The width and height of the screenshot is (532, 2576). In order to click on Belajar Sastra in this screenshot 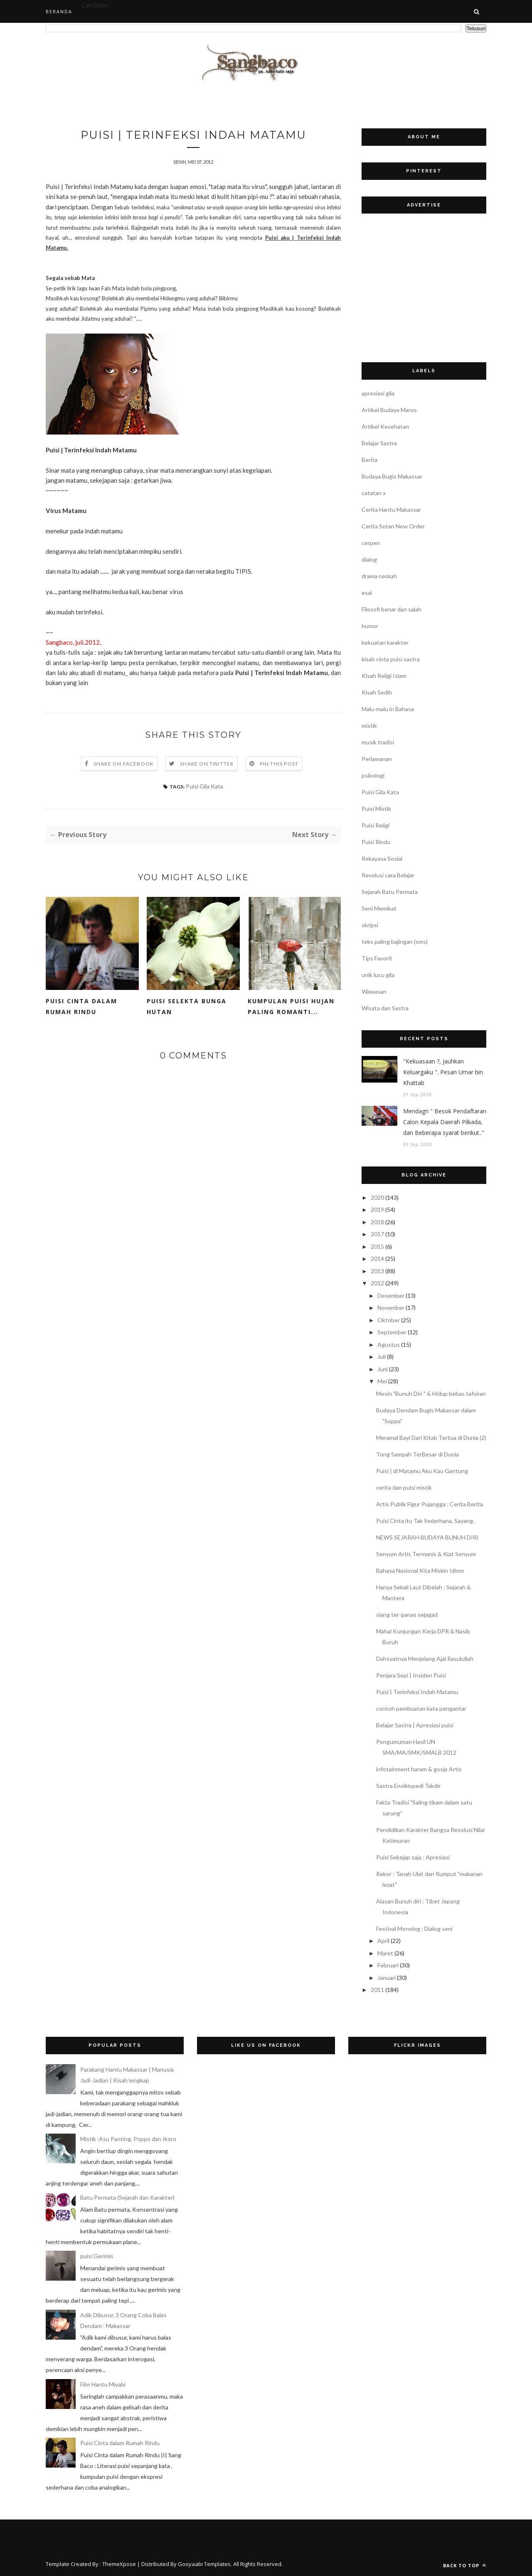, I will do `click(379, 443)`.